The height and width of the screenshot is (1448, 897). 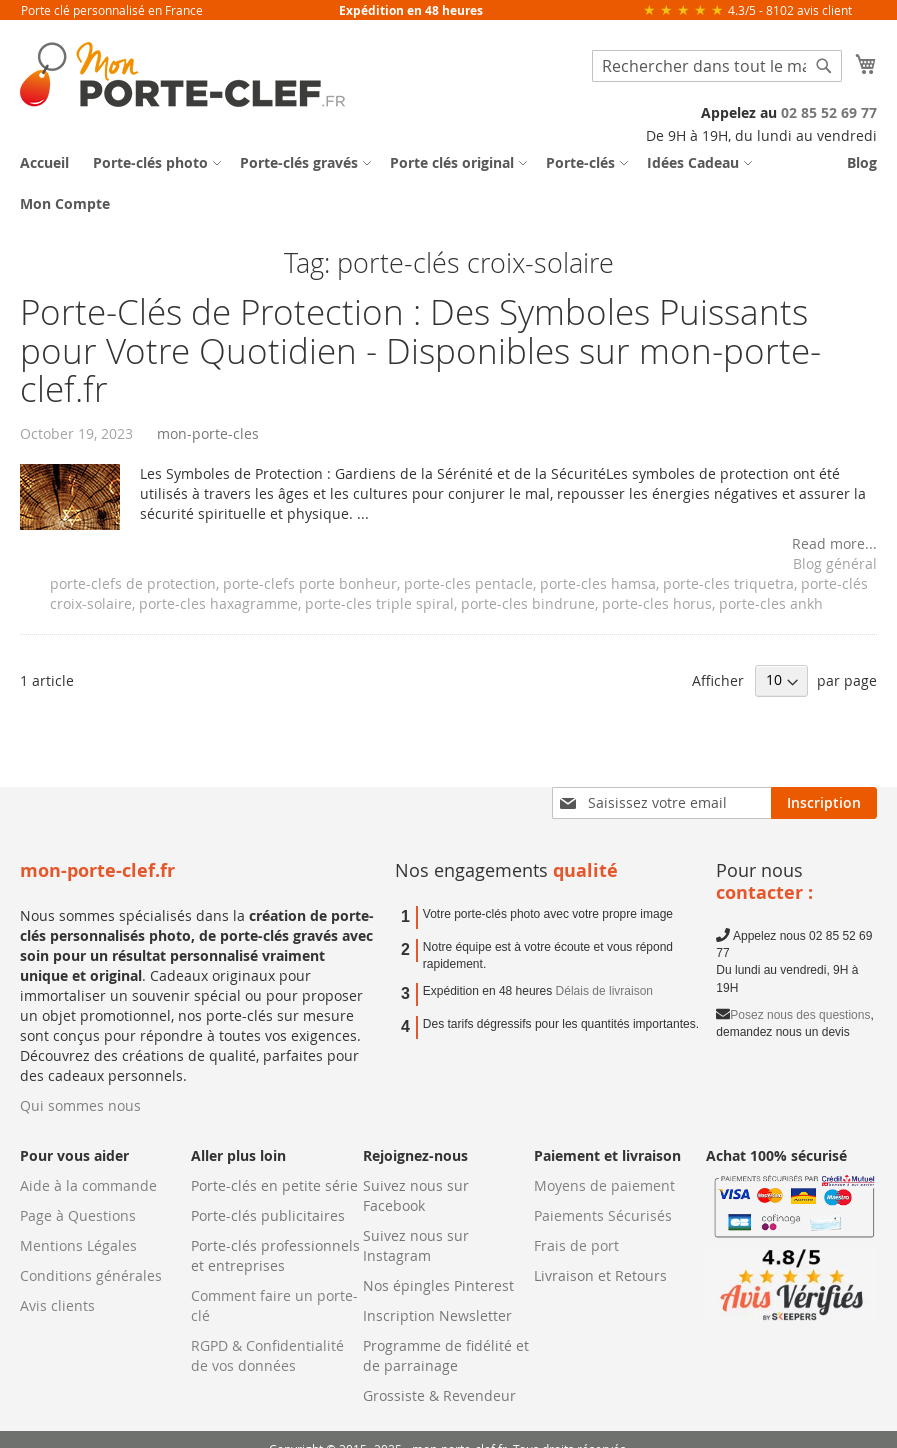 I want to click on Posez nous des questions, so click(x=800, y=1015).